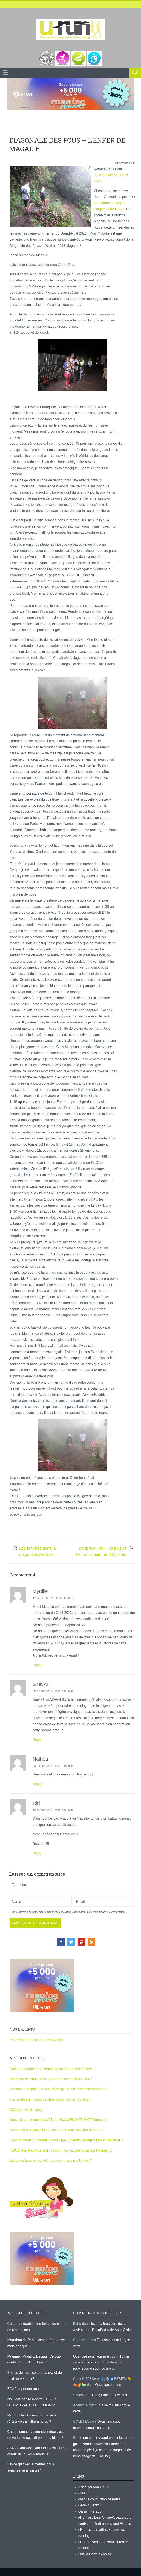  Describe the element at coordinates (51, 2079) in the screenshot. I see `Marathon de Paris : des performances, mais pas que !` at that location.